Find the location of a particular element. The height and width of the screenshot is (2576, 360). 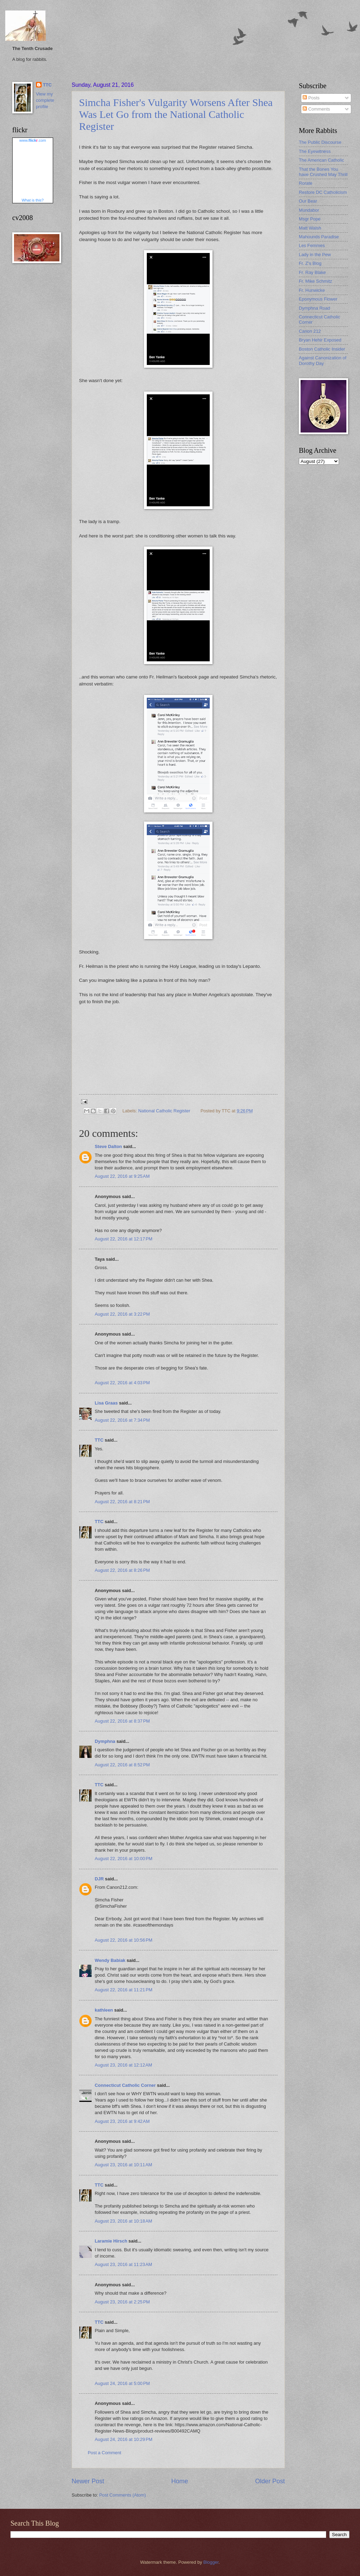

August 22, 2016 at 4:03 PM is located at coordinates (122, 1382).